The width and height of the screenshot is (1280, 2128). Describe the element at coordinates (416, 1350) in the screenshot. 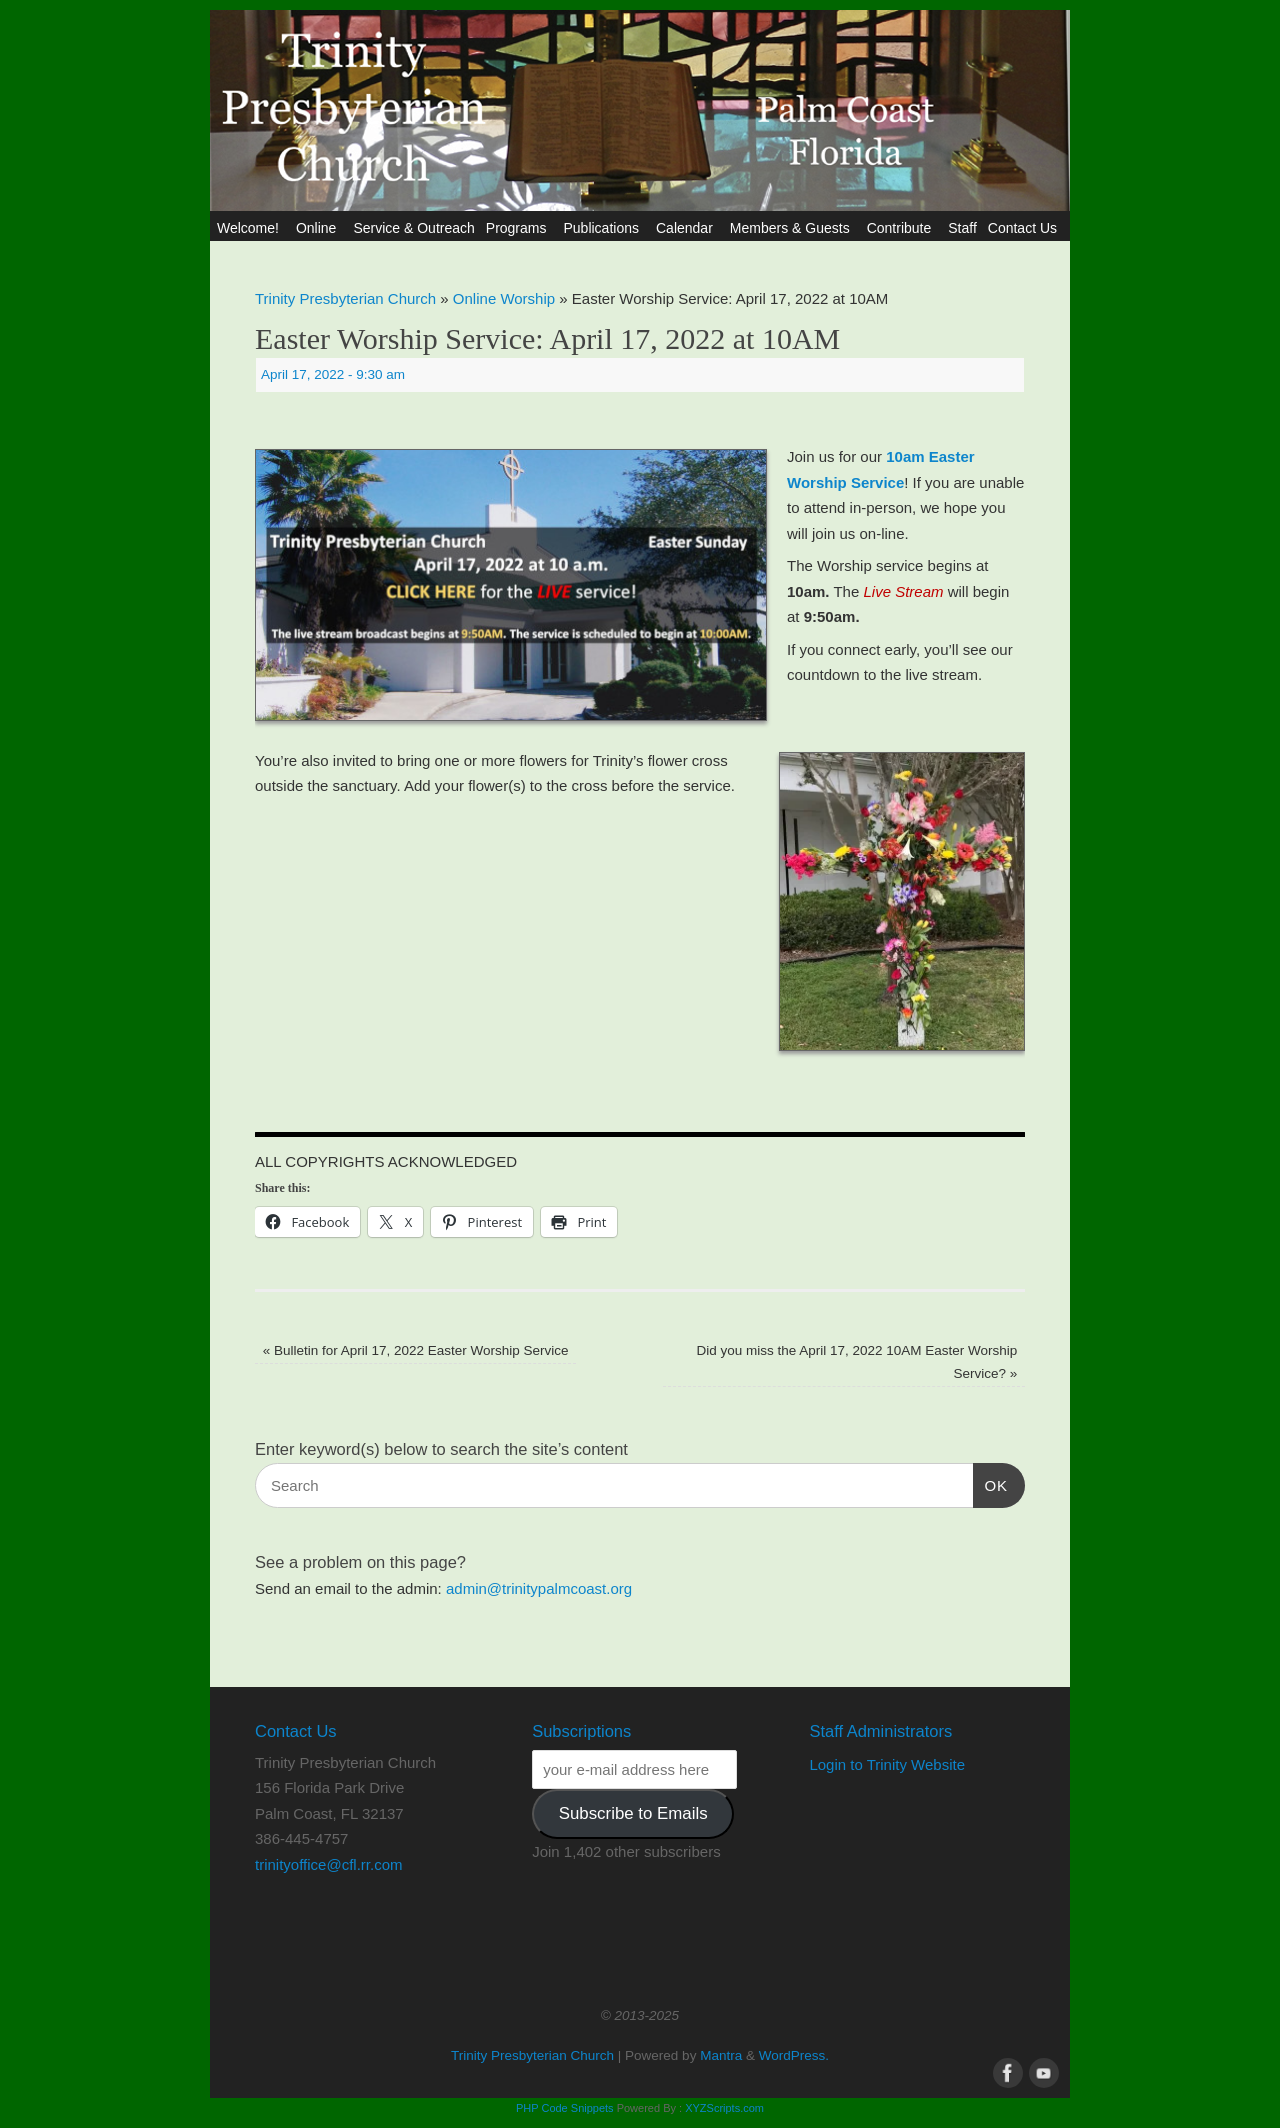

I see `Bulletin for April 17, 2022 Easter Worship Service` at that location.